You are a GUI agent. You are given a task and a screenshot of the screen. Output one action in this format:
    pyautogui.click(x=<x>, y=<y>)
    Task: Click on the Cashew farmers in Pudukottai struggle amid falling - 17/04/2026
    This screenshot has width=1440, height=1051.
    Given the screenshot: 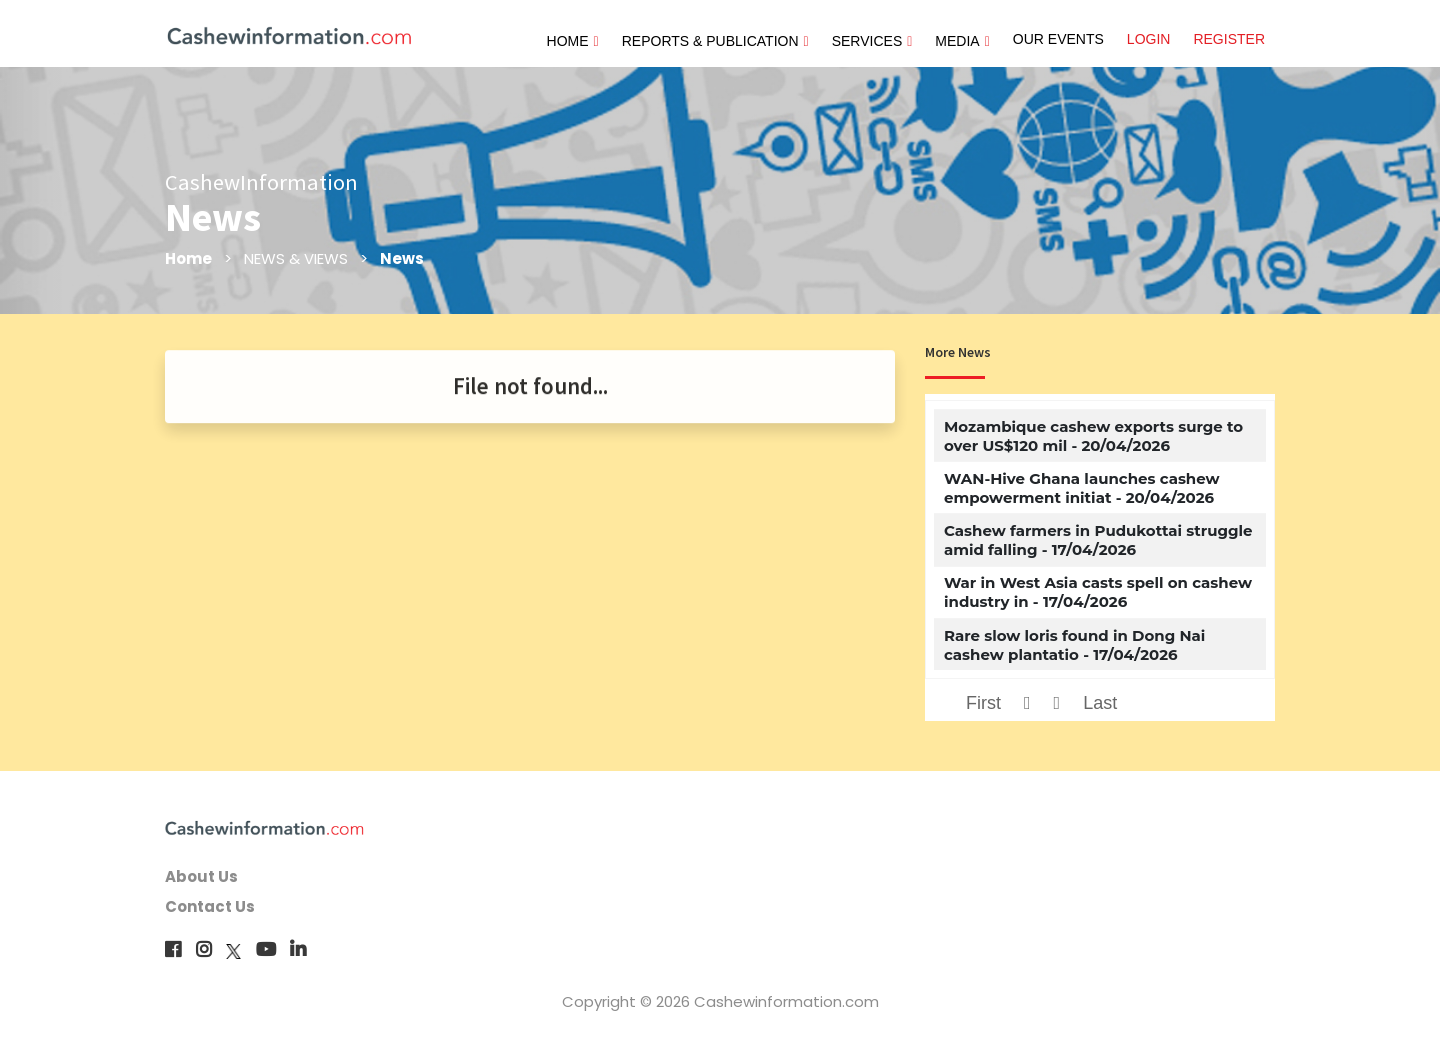 What is the action you would take?
    pyautogui.click(x=1098, y=540)
    